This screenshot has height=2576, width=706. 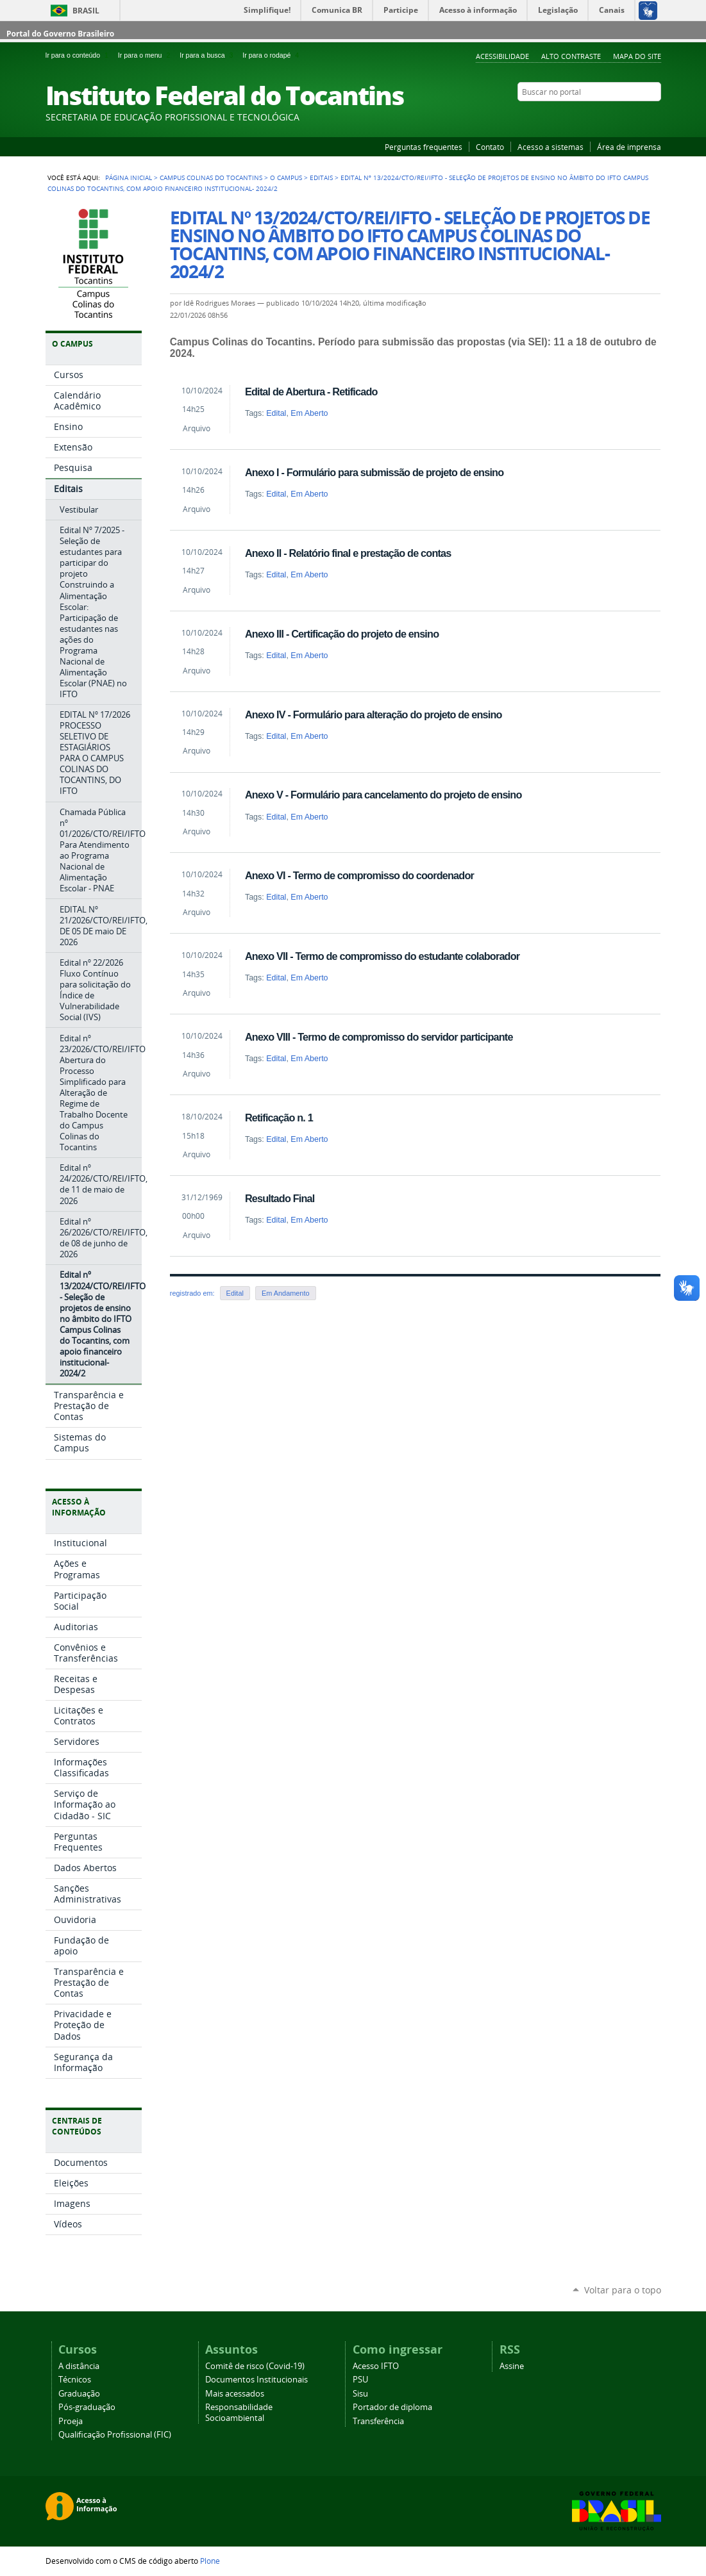 I want to click on Sisu, so click(x=360, y=2393).